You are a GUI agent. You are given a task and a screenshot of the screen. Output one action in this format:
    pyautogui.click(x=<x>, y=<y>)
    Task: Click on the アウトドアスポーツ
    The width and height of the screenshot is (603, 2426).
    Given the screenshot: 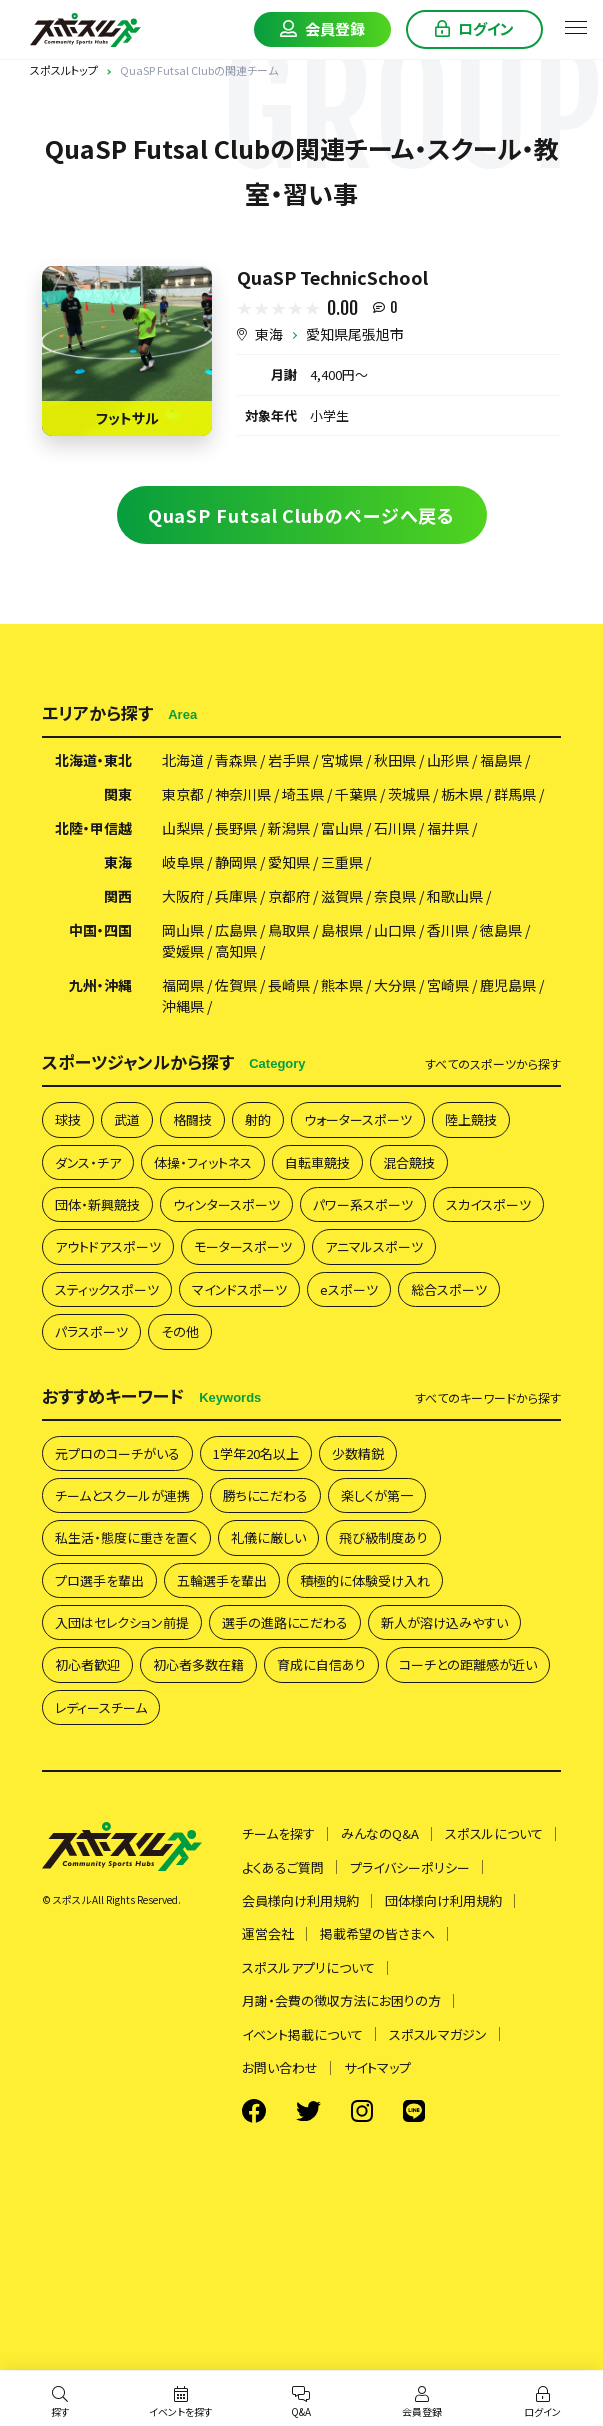 What is the action you would take?
    pyautogui.click(x=108, y=1246)
    